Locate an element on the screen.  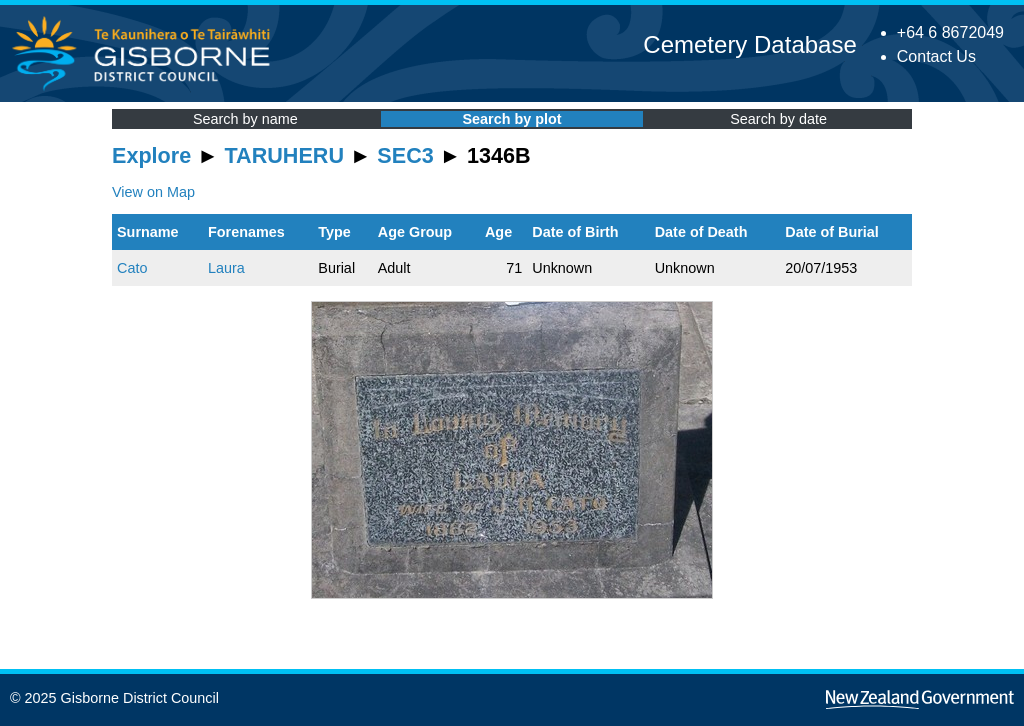
Laura is located at coordinates (226, 268).